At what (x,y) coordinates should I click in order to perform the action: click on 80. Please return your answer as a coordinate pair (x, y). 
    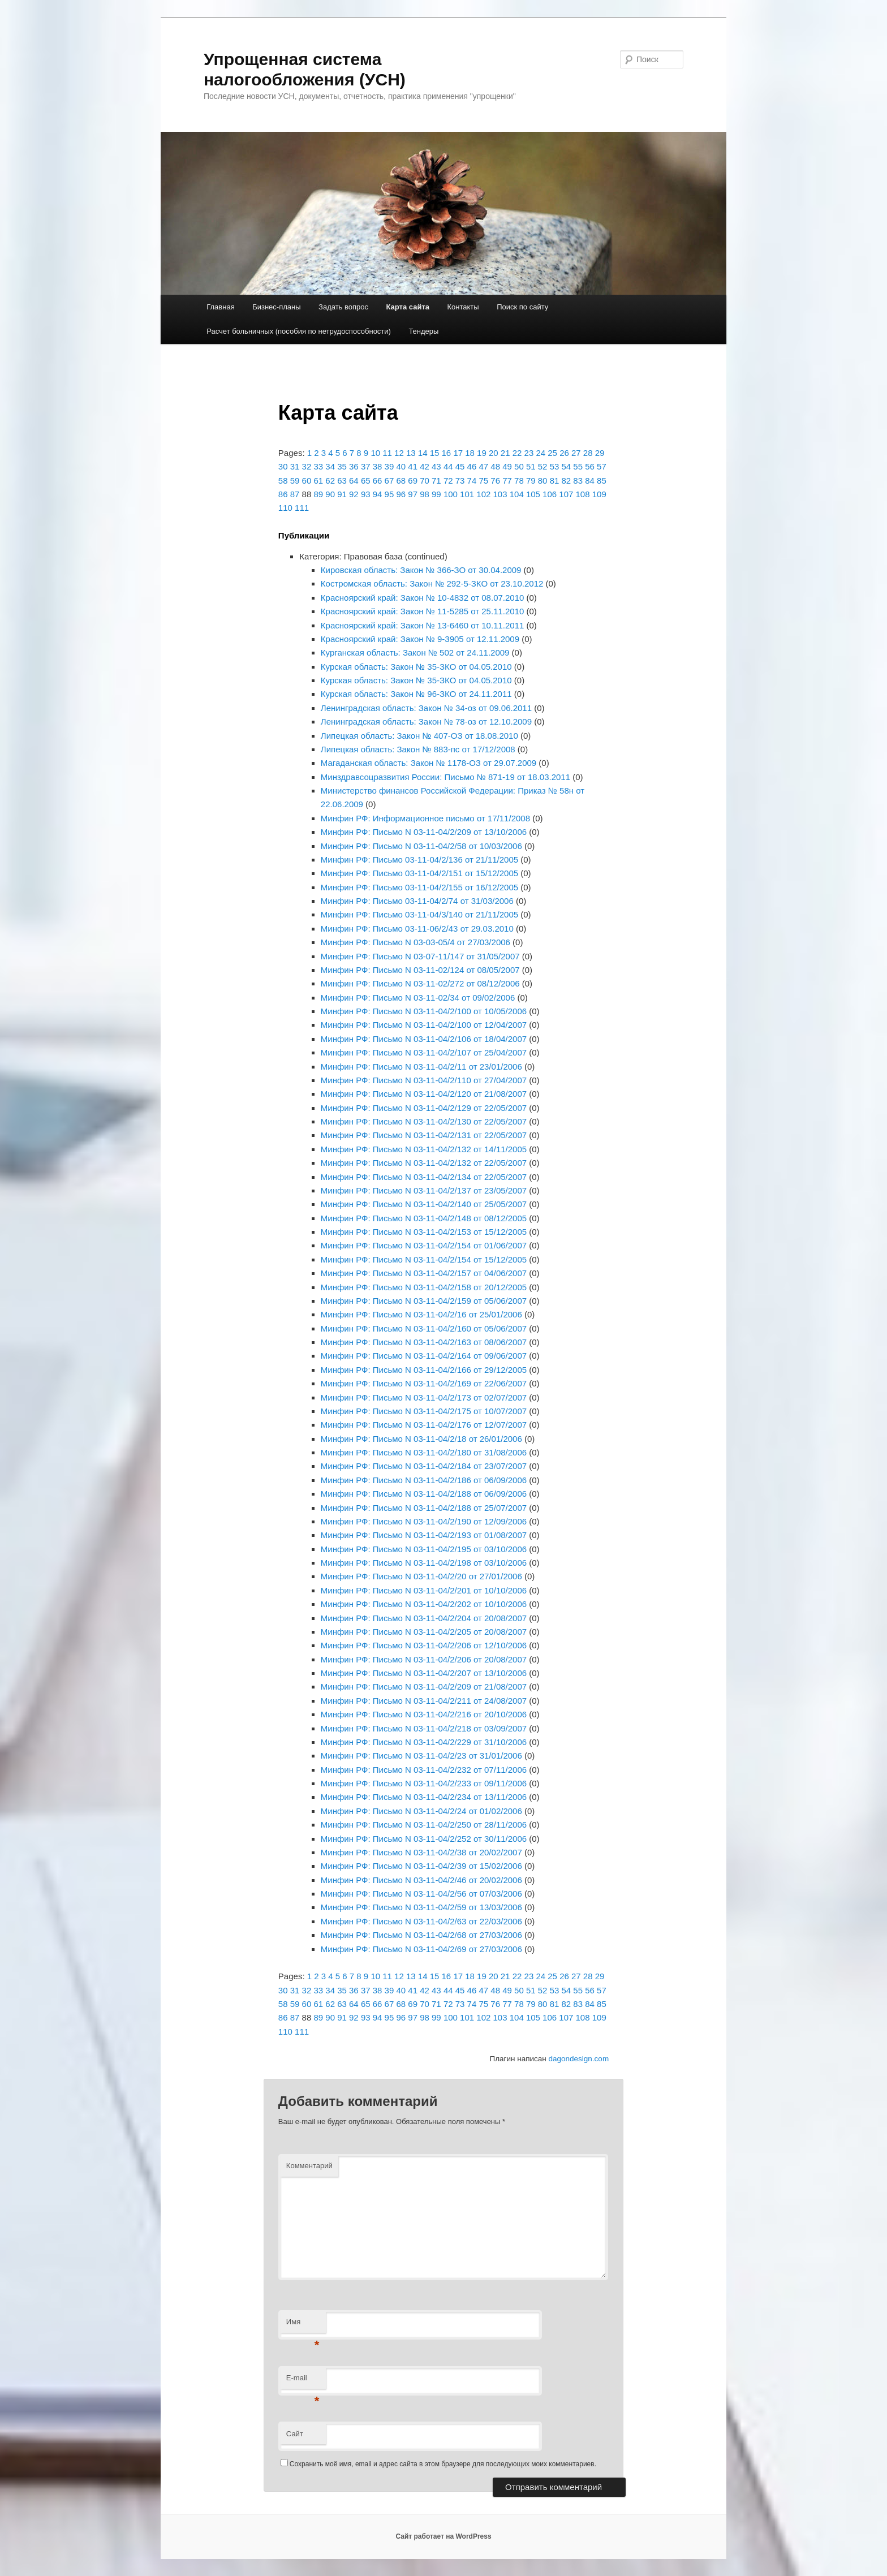
    Looking at the image, I should click on (543, 480).